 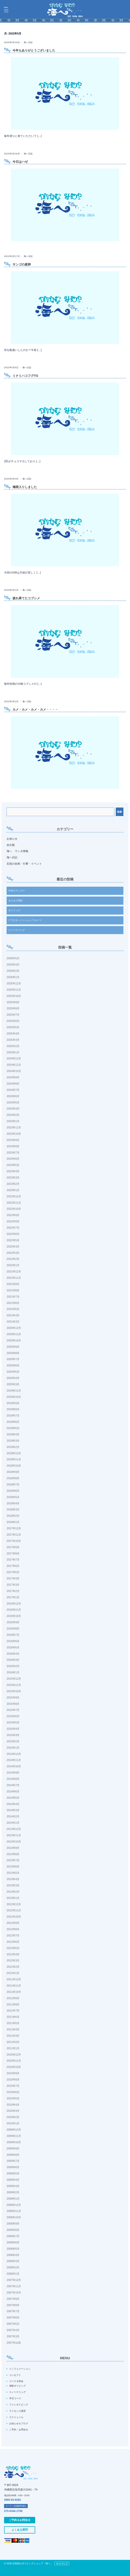 I want to click on 2019年9月, so click(x=13, y=1403).